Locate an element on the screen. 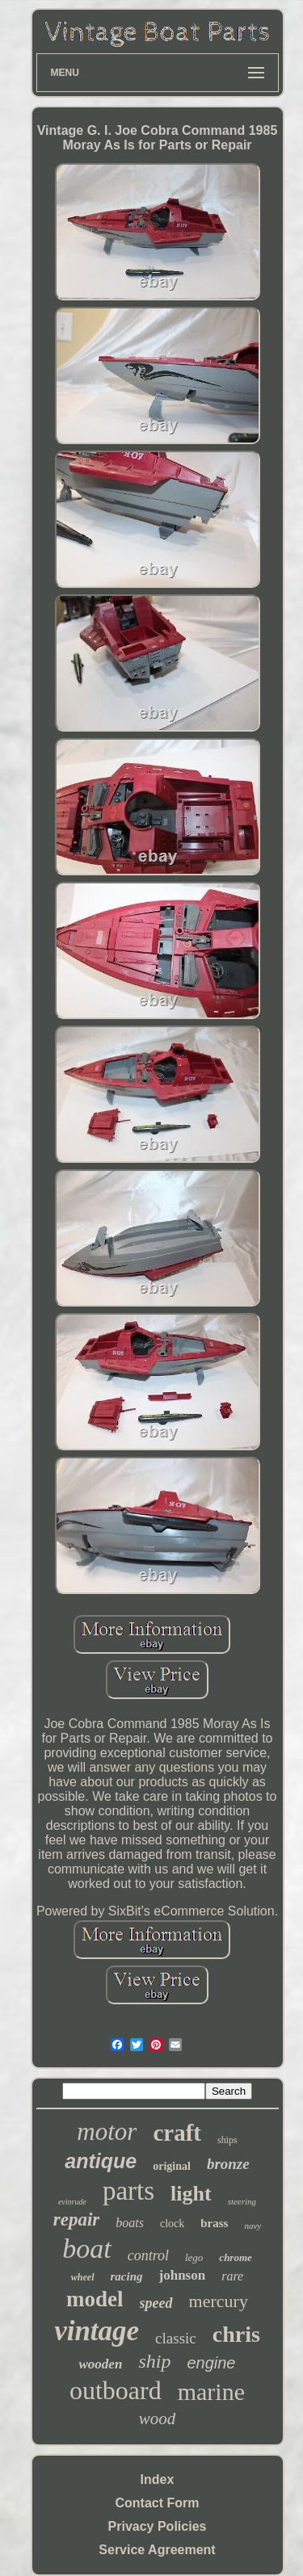 Image resolution: width=303 pixels, height=2576 pixels. navy is located at coordinates (252, 2225).